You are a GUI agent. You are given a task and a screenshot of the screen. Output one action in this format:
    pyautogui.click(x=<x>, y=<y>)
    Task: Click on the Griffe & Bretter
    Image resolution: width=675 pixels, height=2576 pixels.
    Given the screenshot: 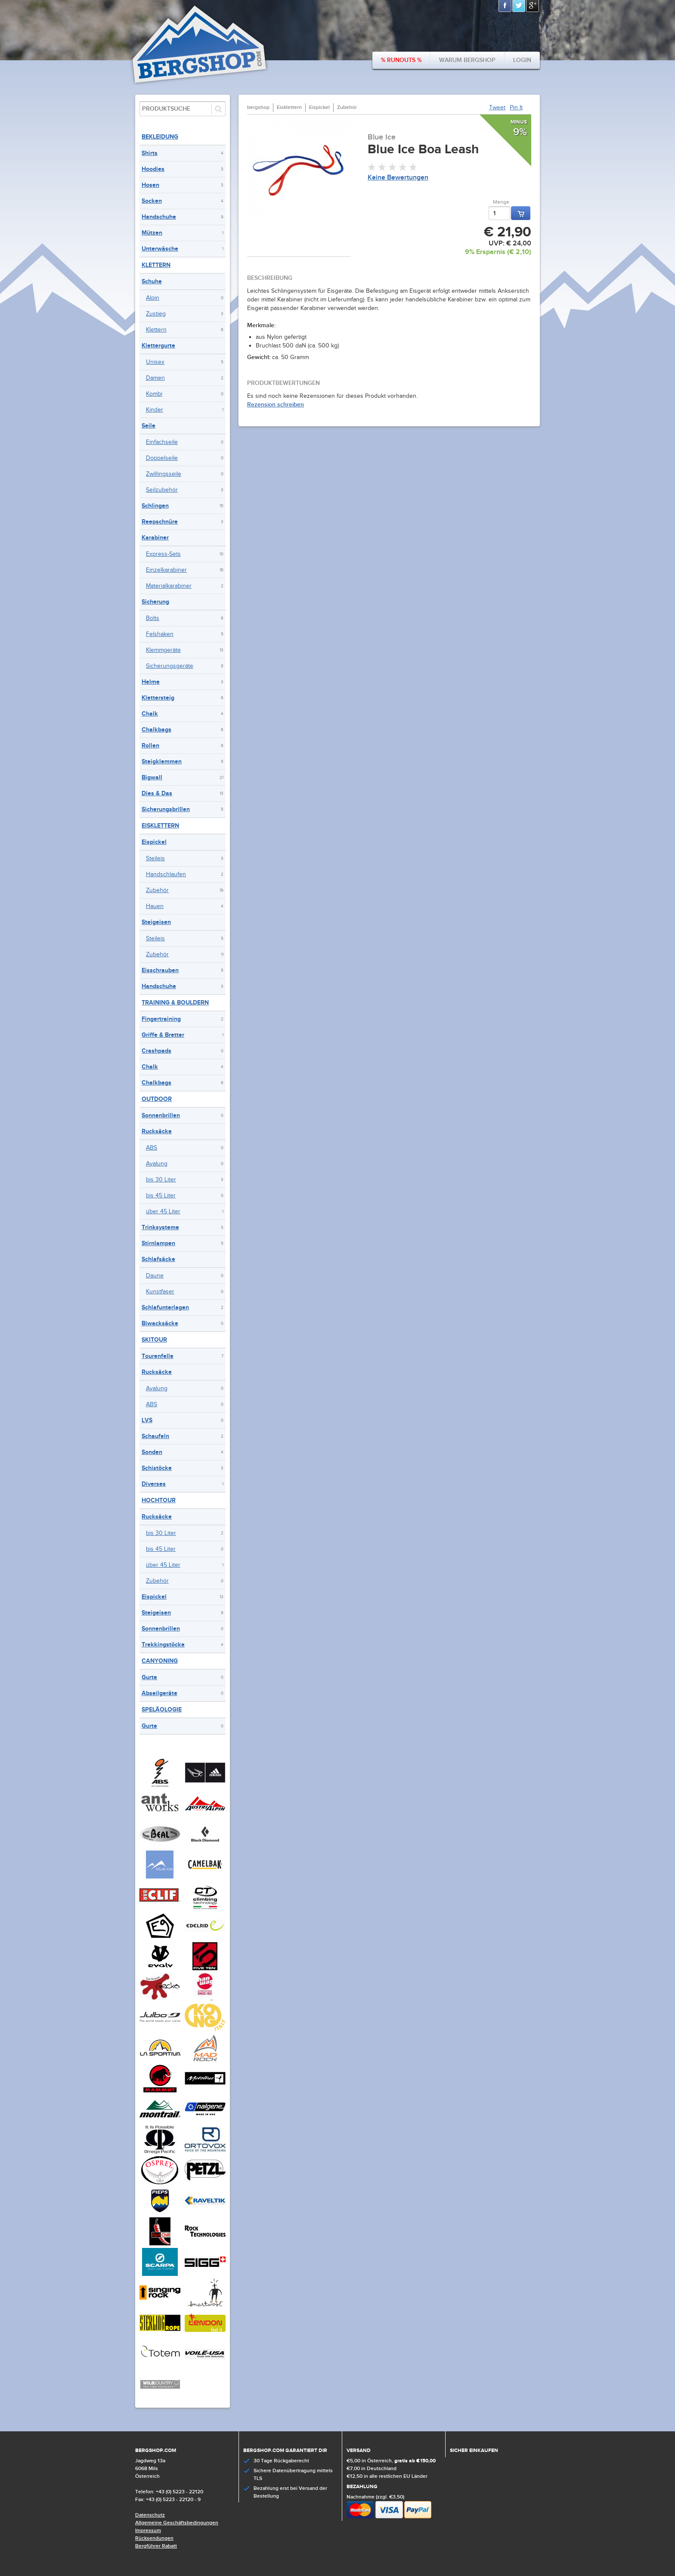 What is the action you would take?
    pyautogui.click(x=163, y=1034)
    